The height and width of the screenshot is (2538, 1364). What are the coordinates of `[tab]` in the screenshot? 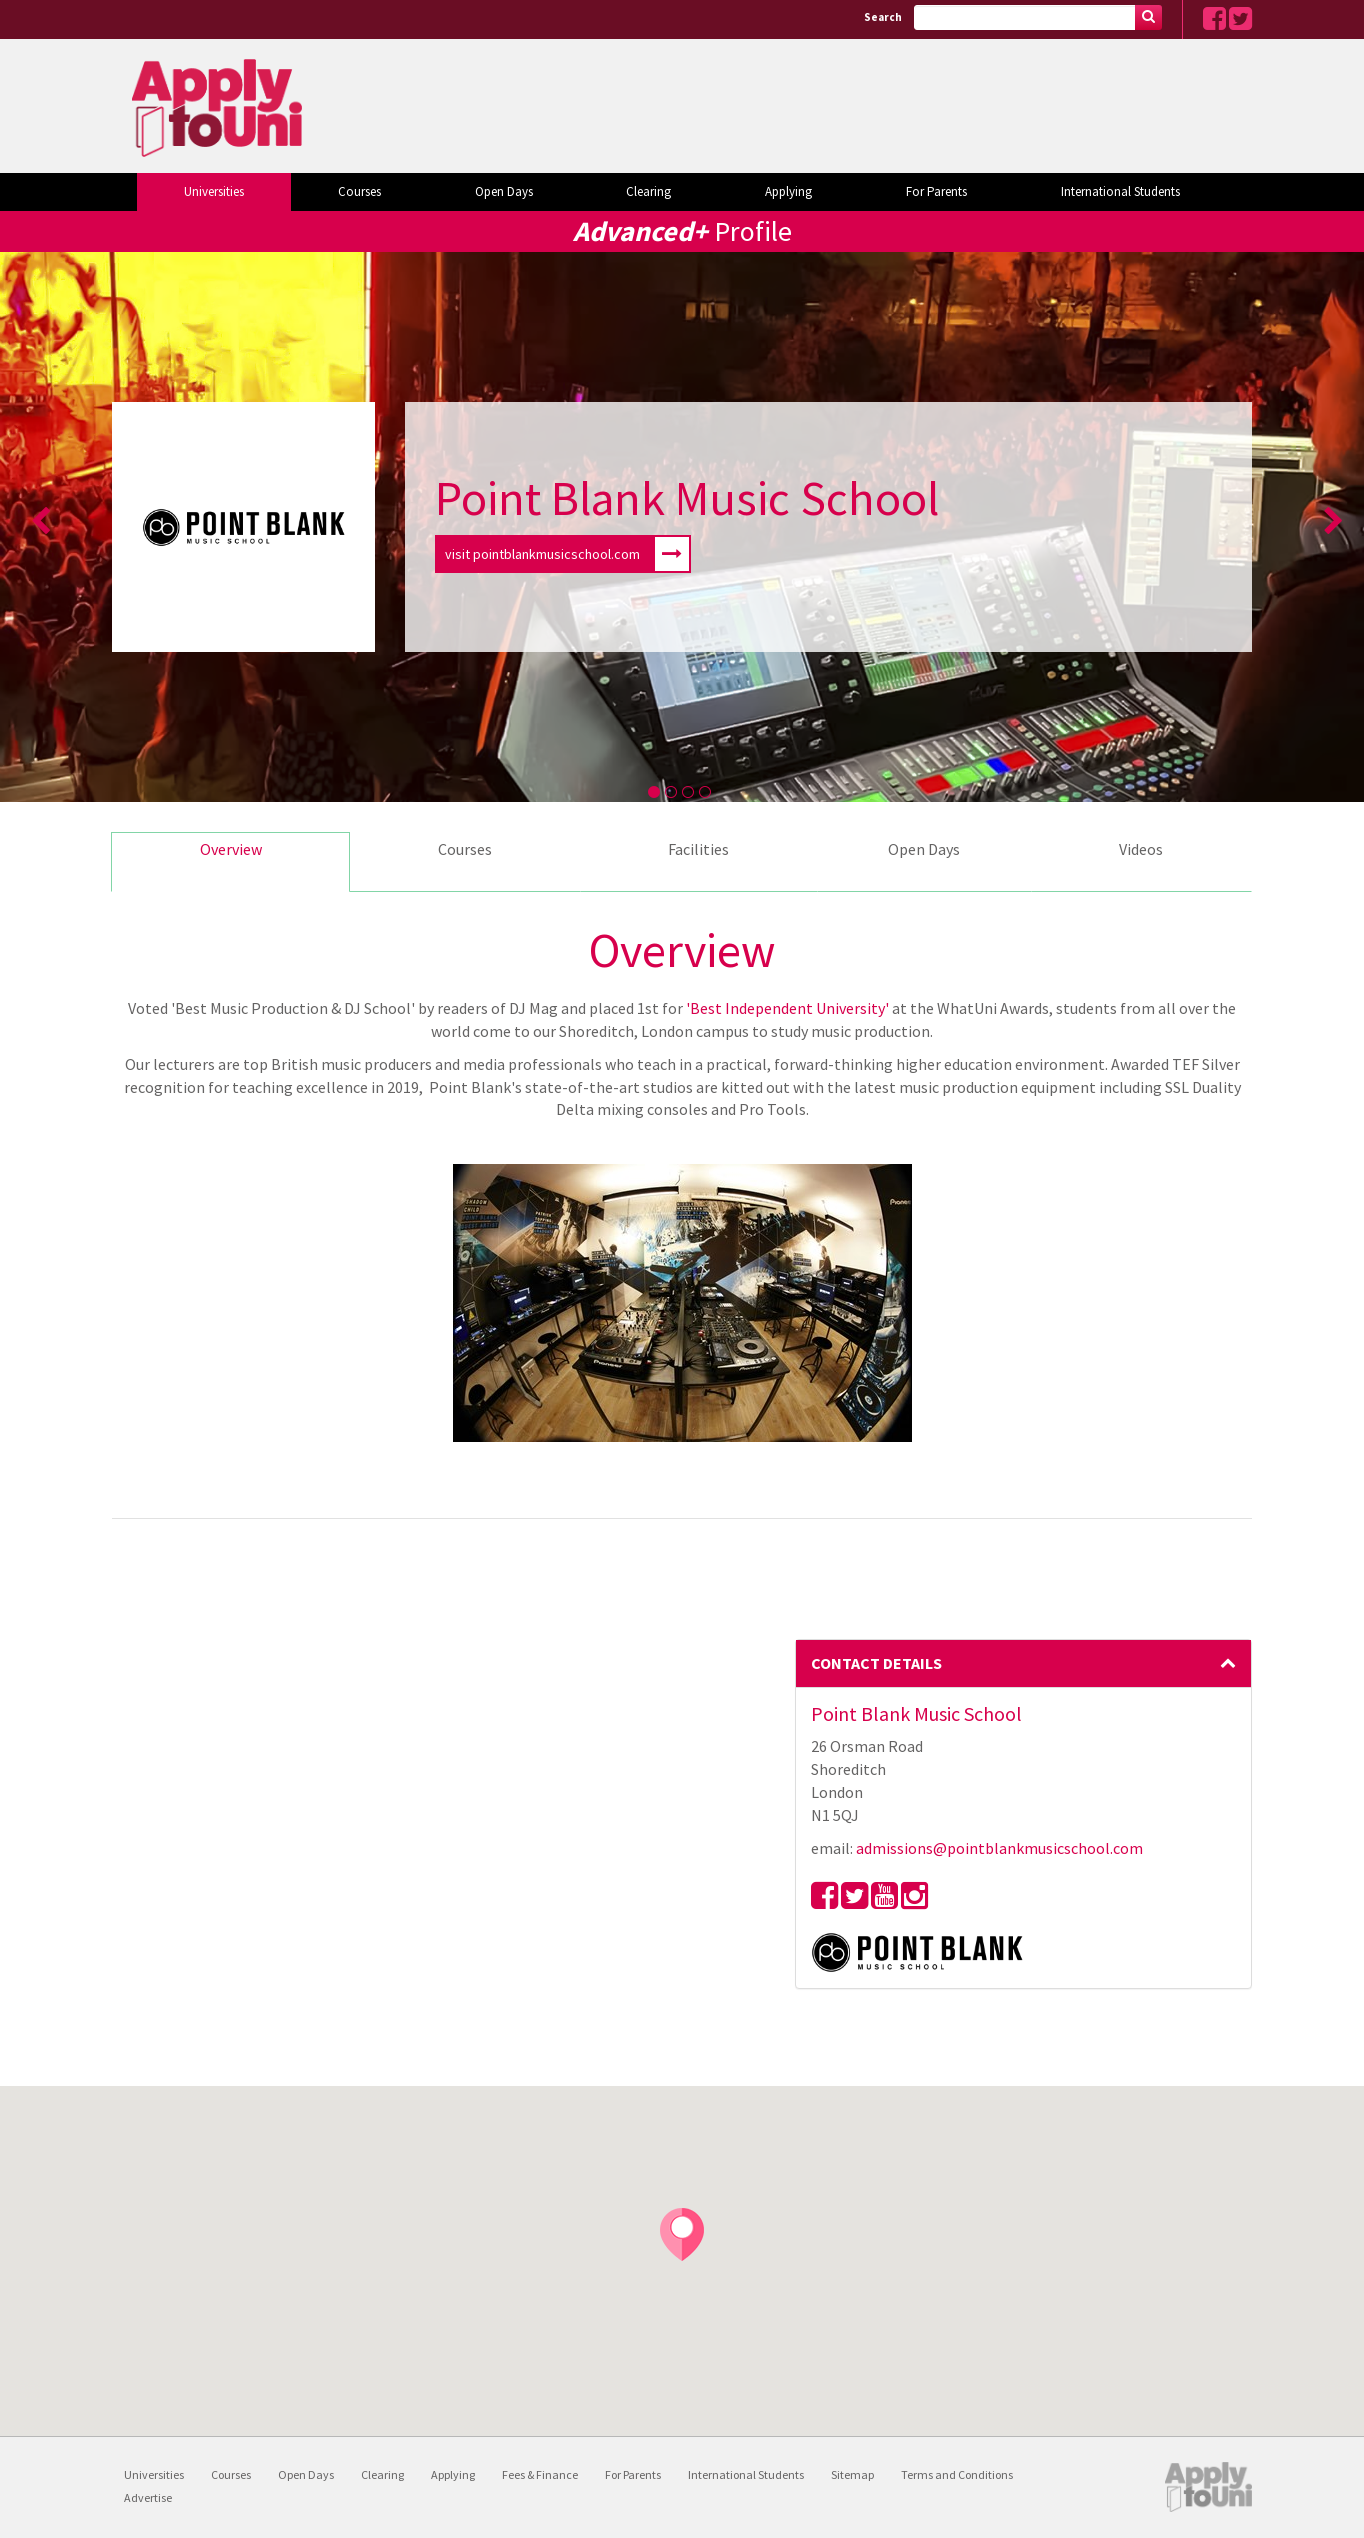 It's located at (1024, 1664).